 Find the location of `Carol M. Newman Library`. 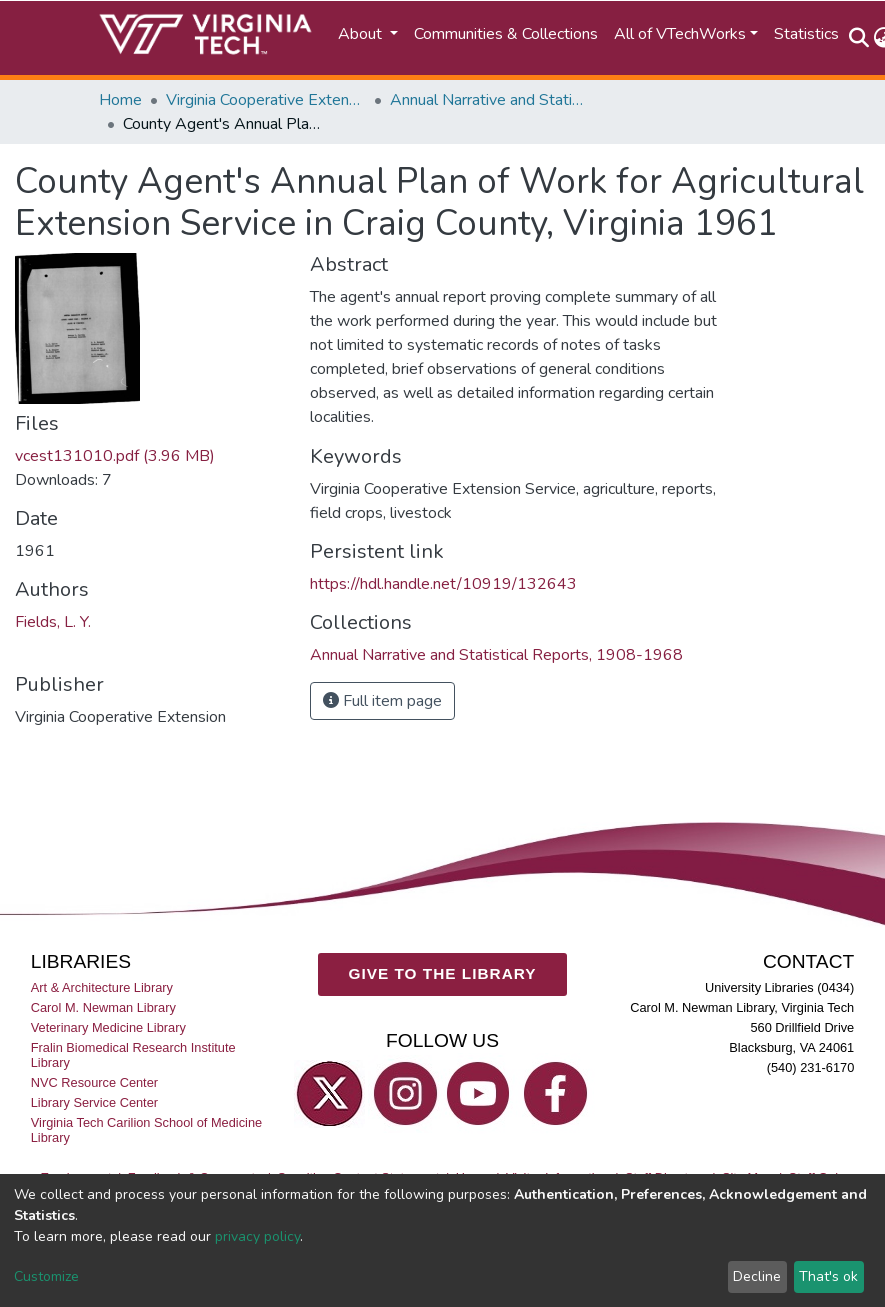

Carol M. Newman Library is located at coordinates (103, 1007).